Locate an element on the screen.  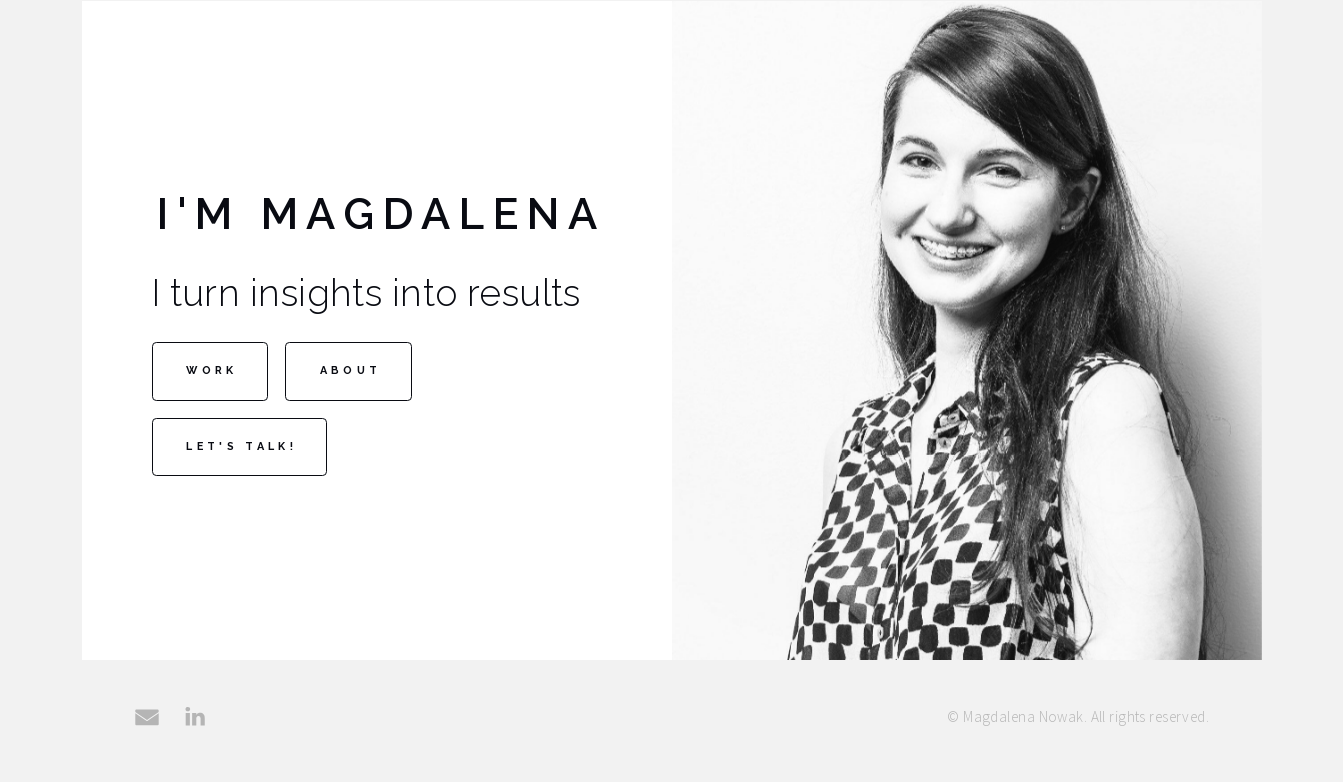
Work [button] is located at coordinates (211, 376).